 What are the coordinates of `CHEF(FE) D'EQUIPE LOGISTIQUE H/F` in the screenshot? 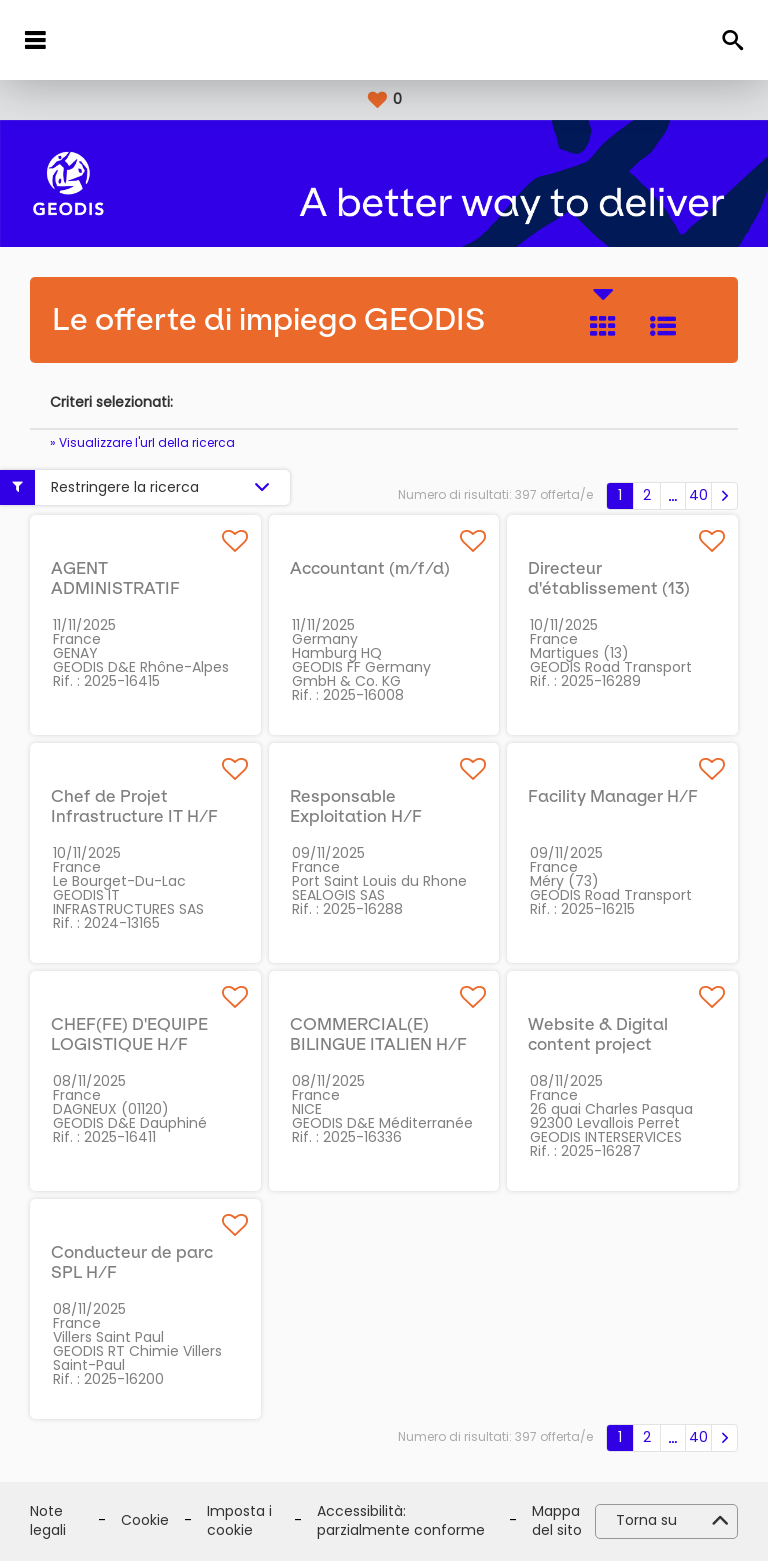 It's located at (129, 1034).